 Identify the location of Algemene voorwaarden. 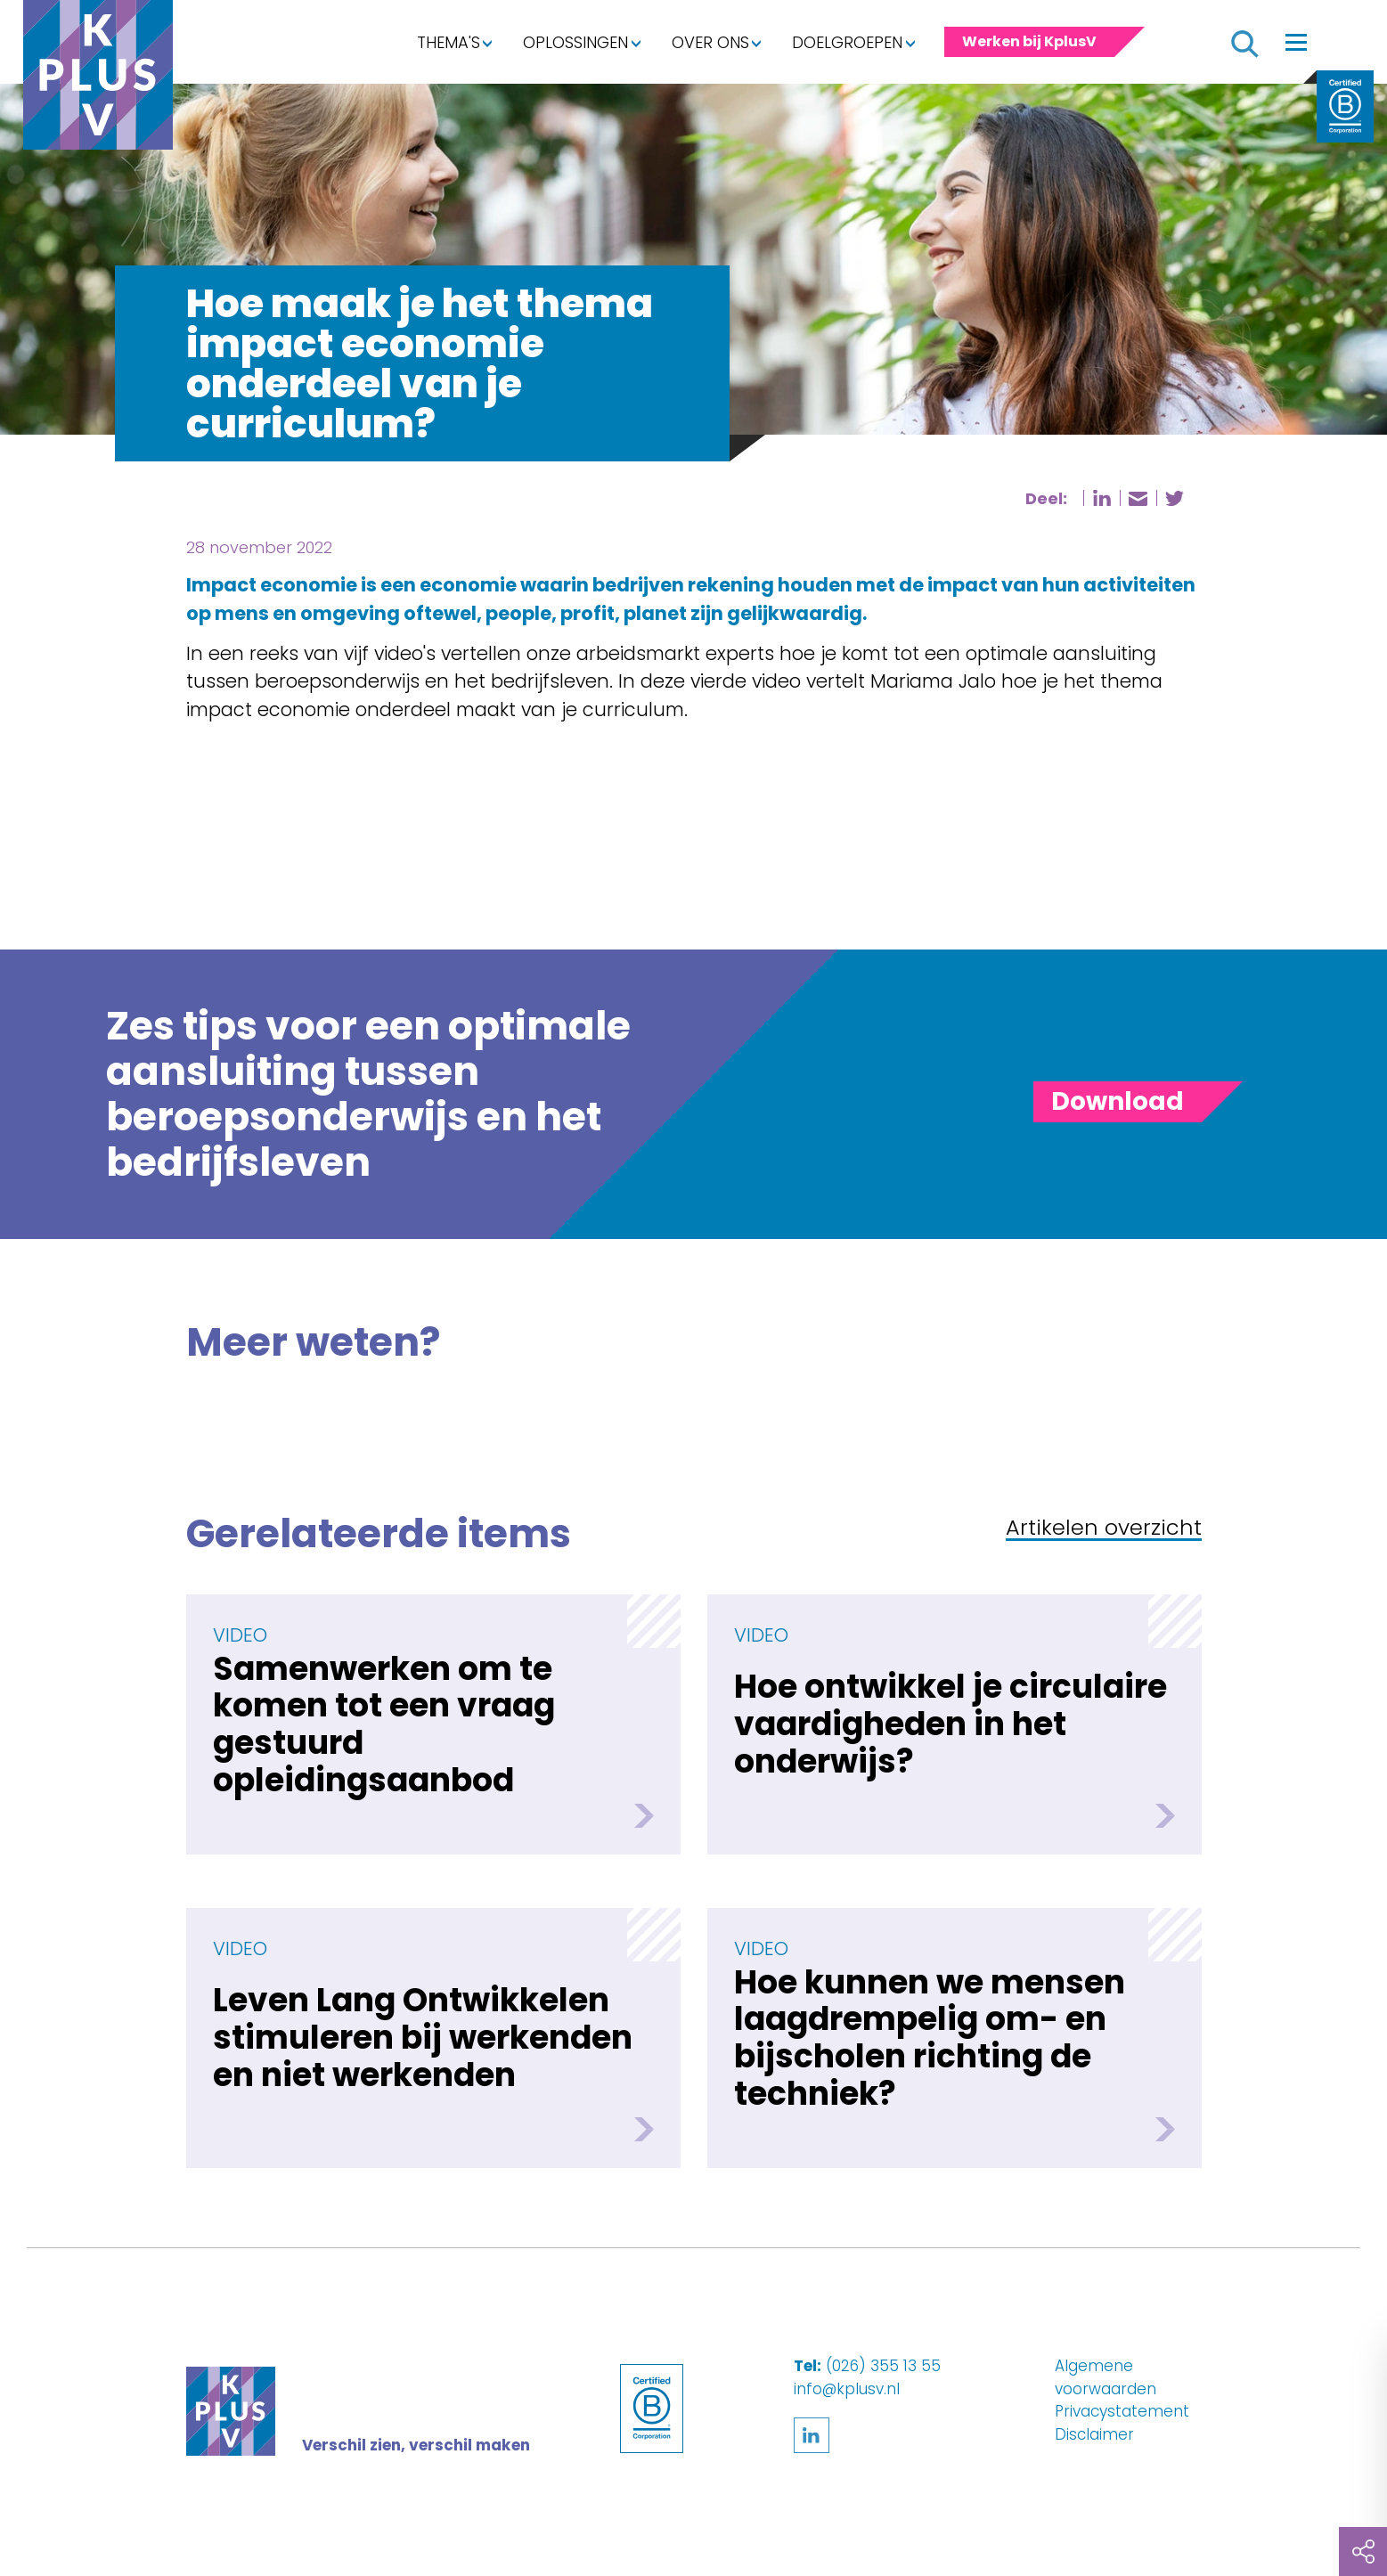
(1105, 2377).